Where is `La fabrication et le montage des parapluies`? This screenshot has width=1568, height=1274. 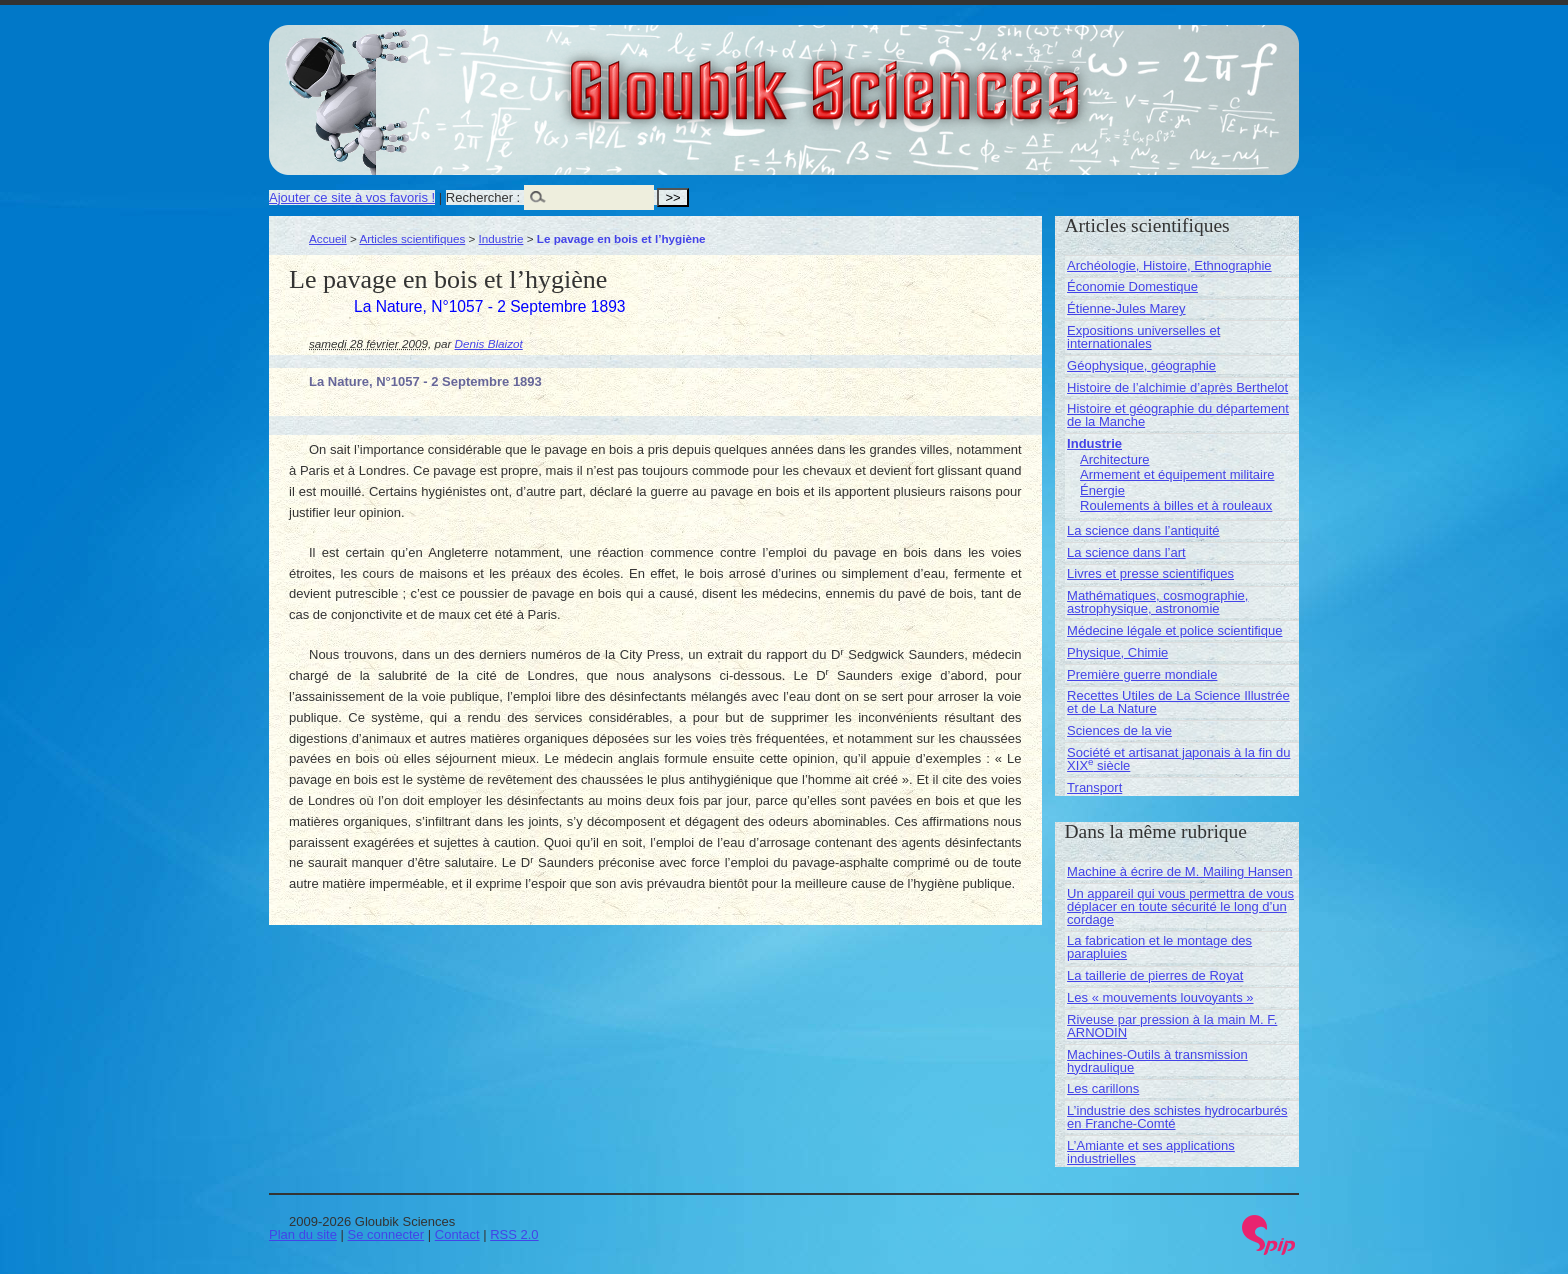 La fabrication et le montage des parapluies is located at coordinates (1159, 947).